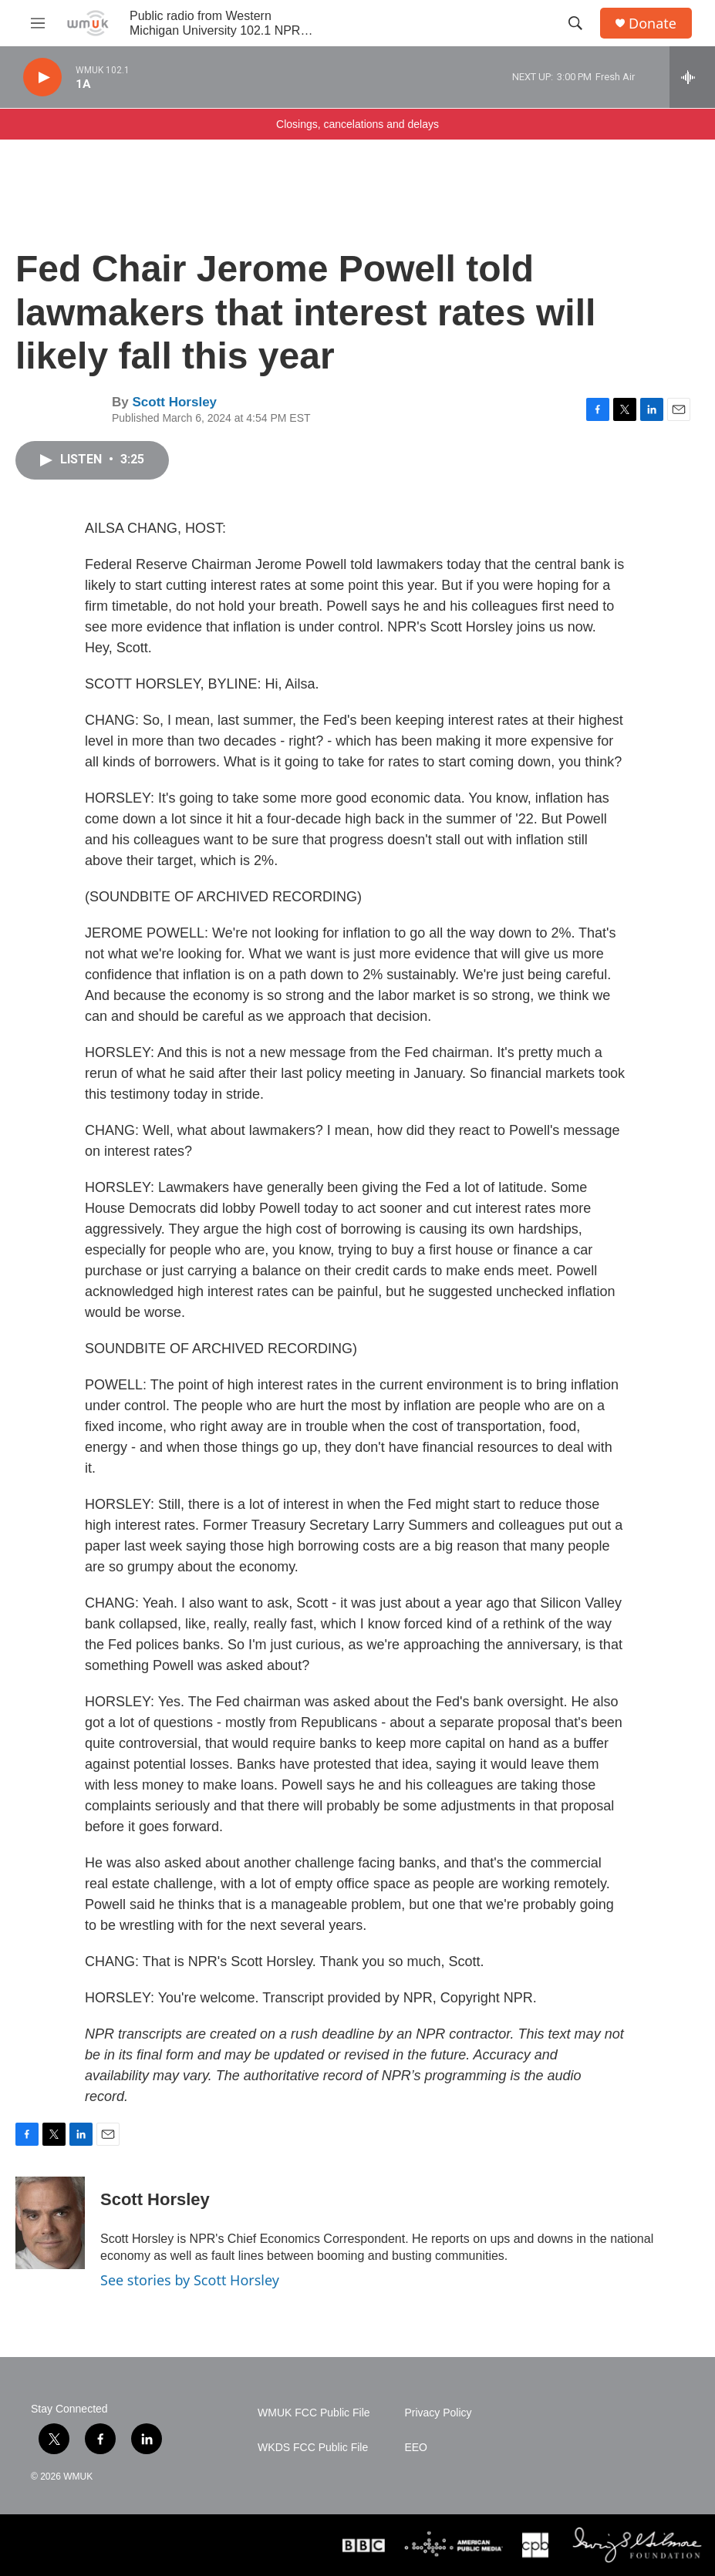  What do you see at coordinates (575, 23) in the screenshot?
I see `[header-search-icon]` at bounding box center [575, 23].